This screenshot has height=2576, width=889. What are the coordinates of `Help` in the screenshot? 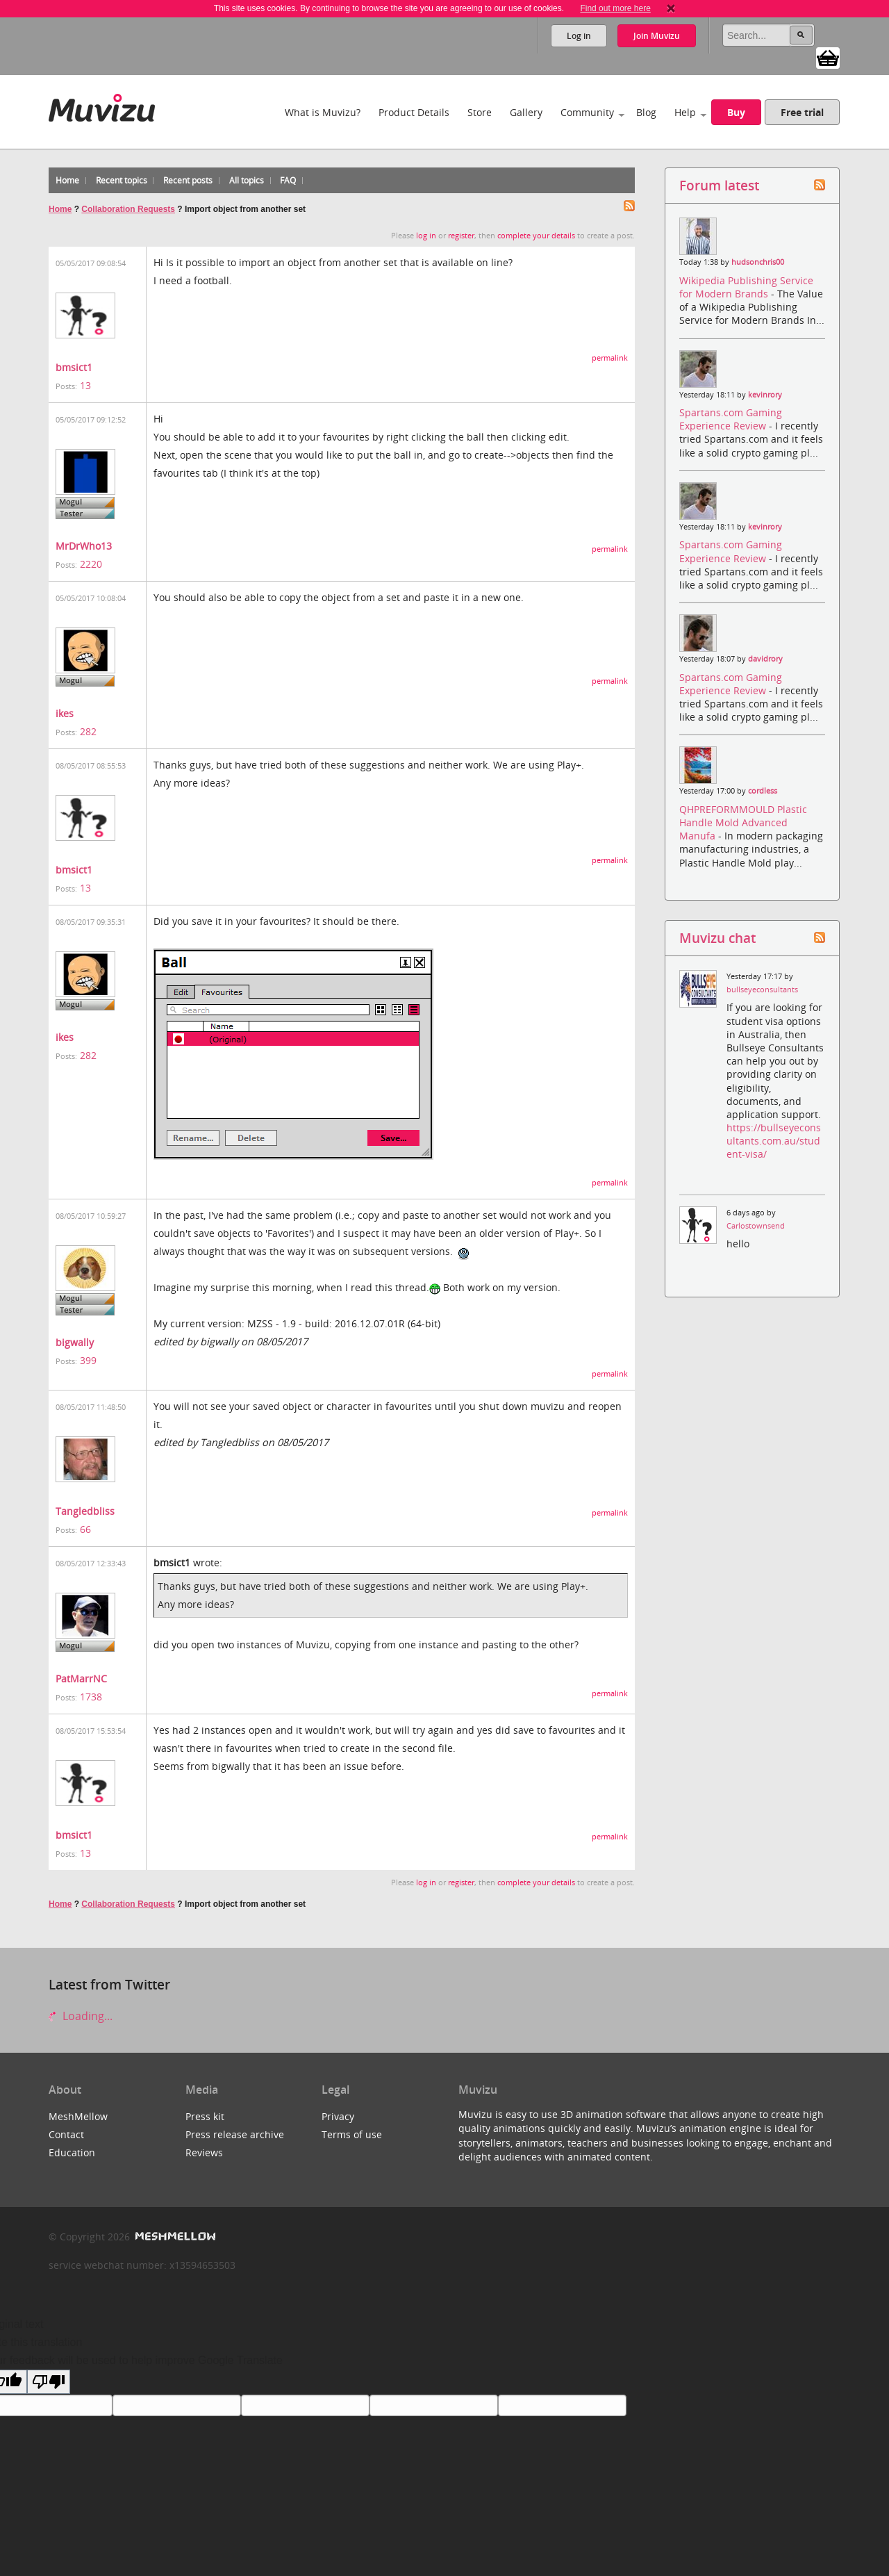 It's located at (685, 112).